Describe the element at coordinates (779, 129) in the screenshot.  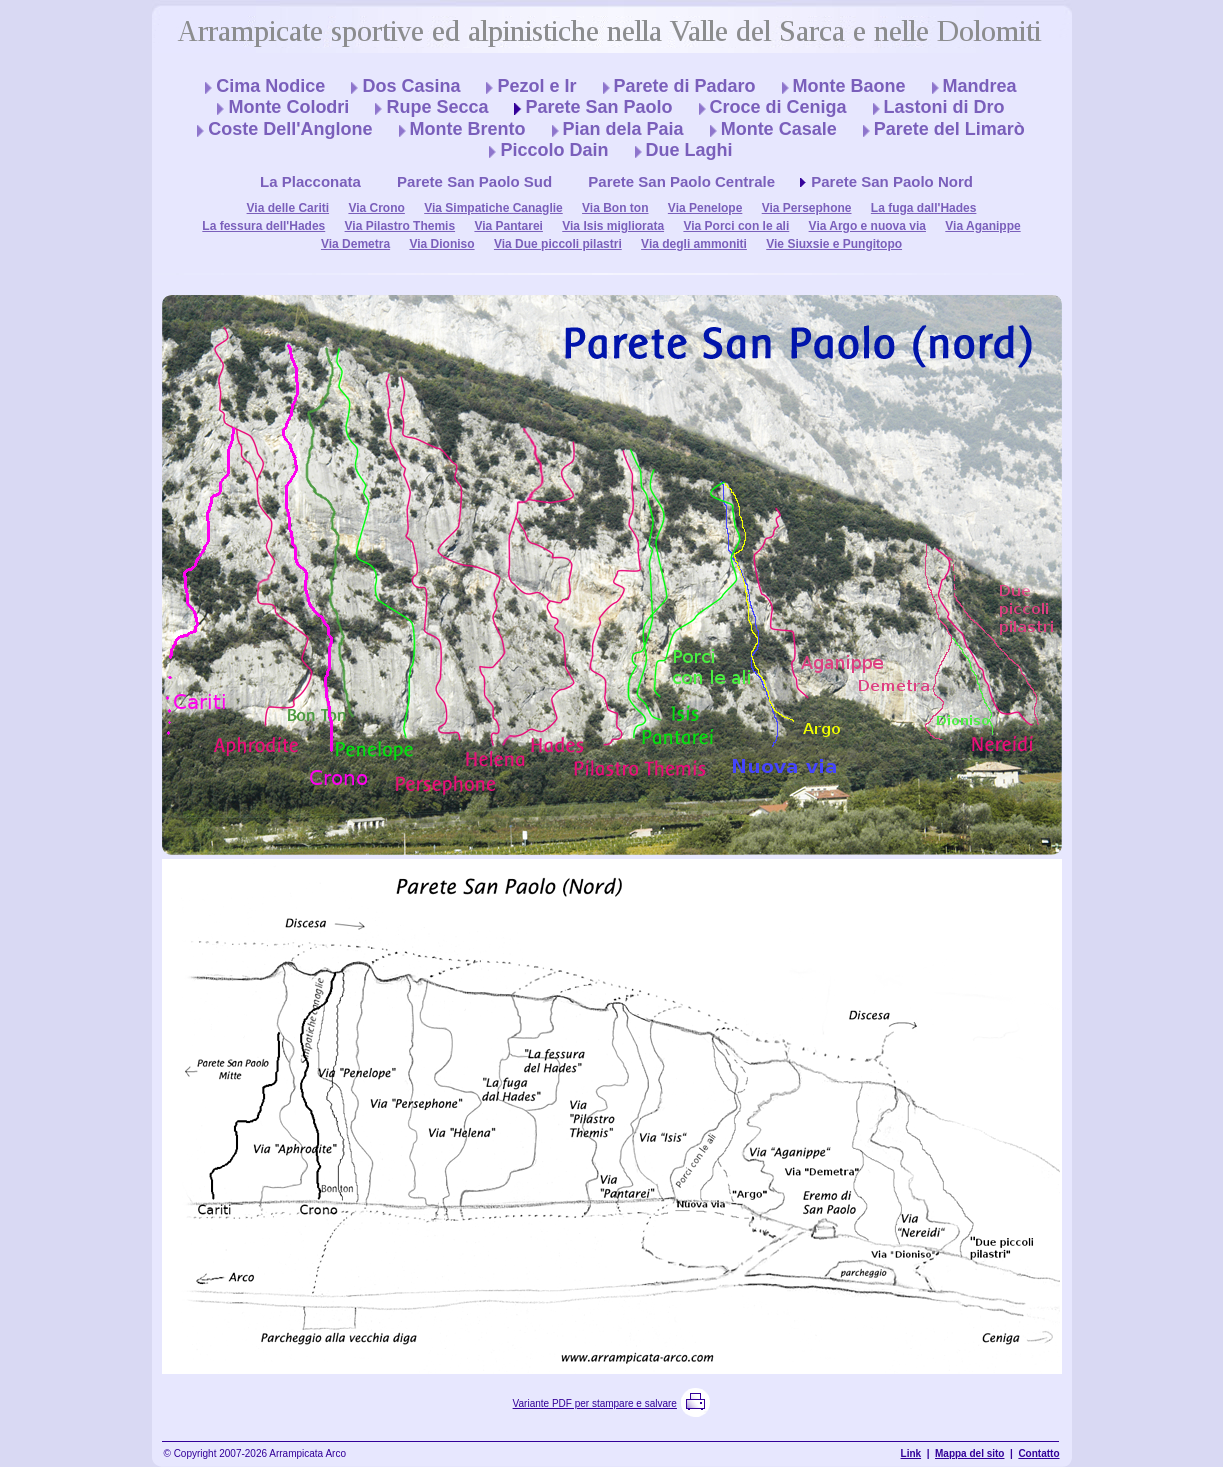
I see `Monte Casale` at that location.